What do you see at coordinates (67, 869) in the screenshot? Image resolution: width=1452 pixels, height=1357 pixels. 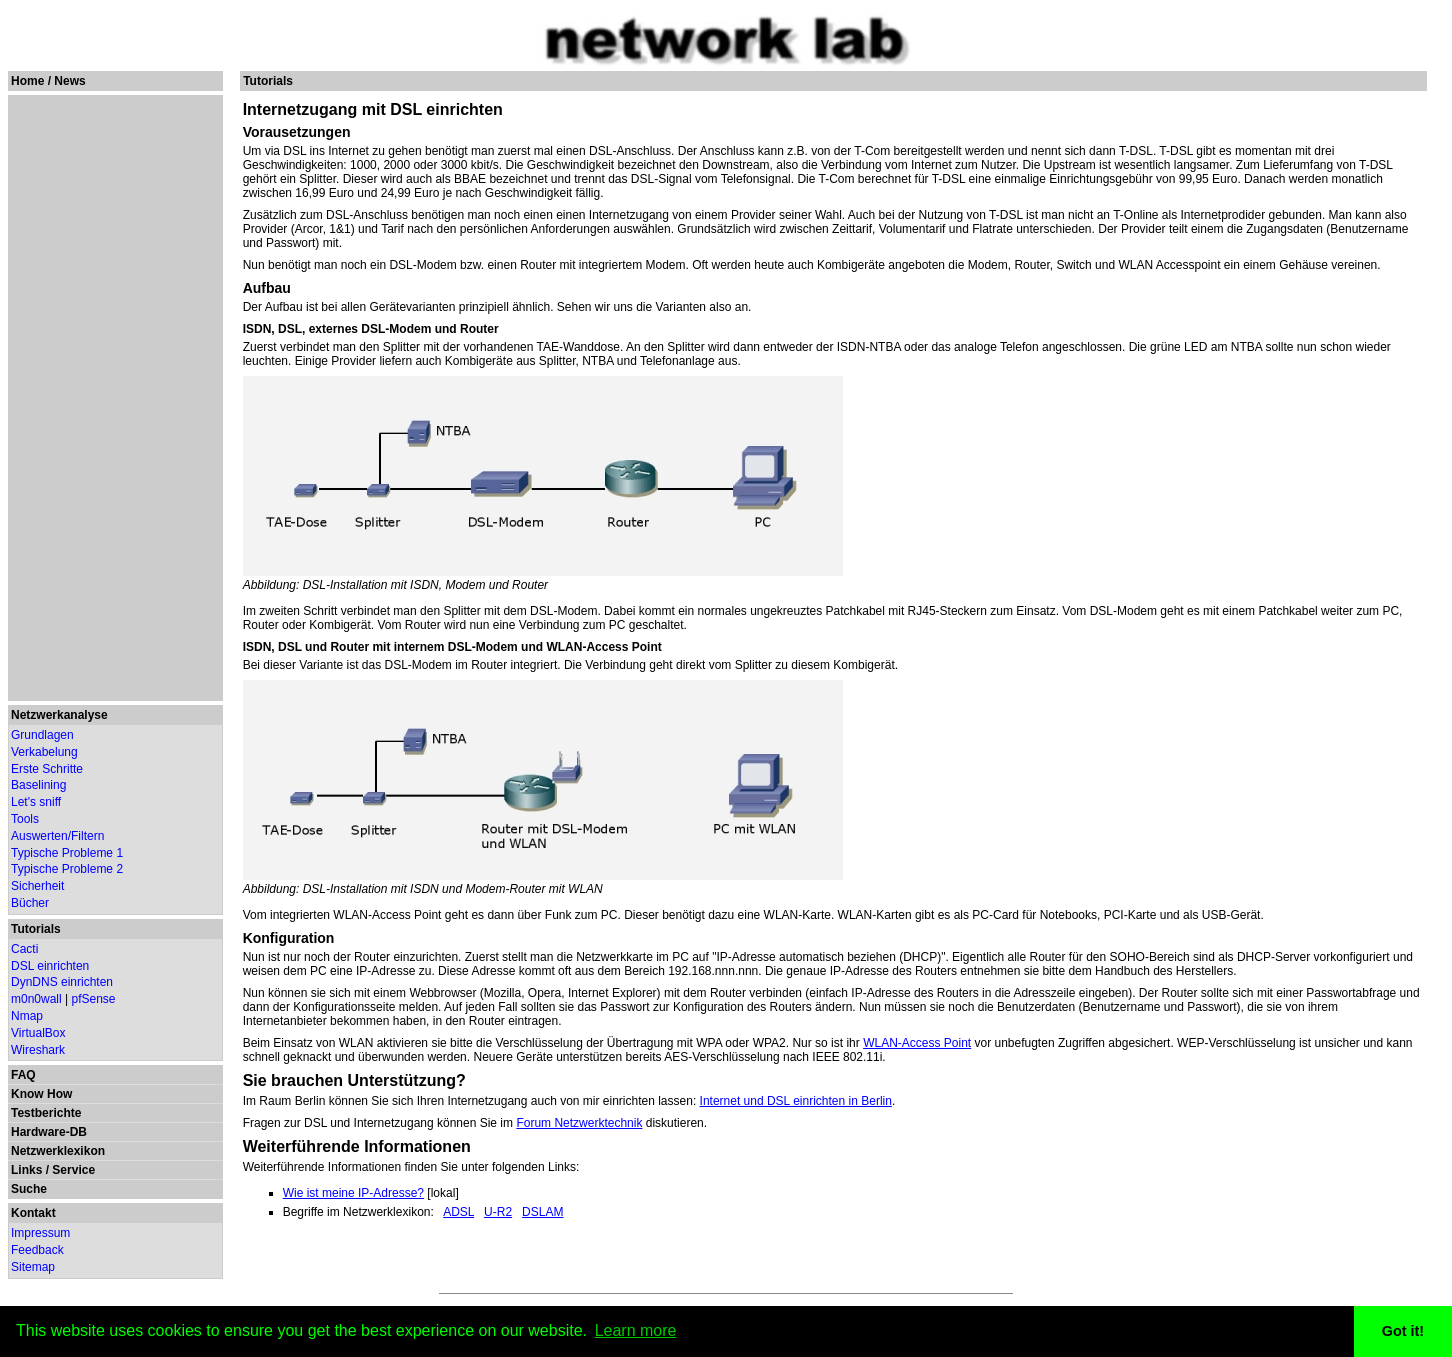 I see `Typische Probleme 2` at bounding box center [67, 869].